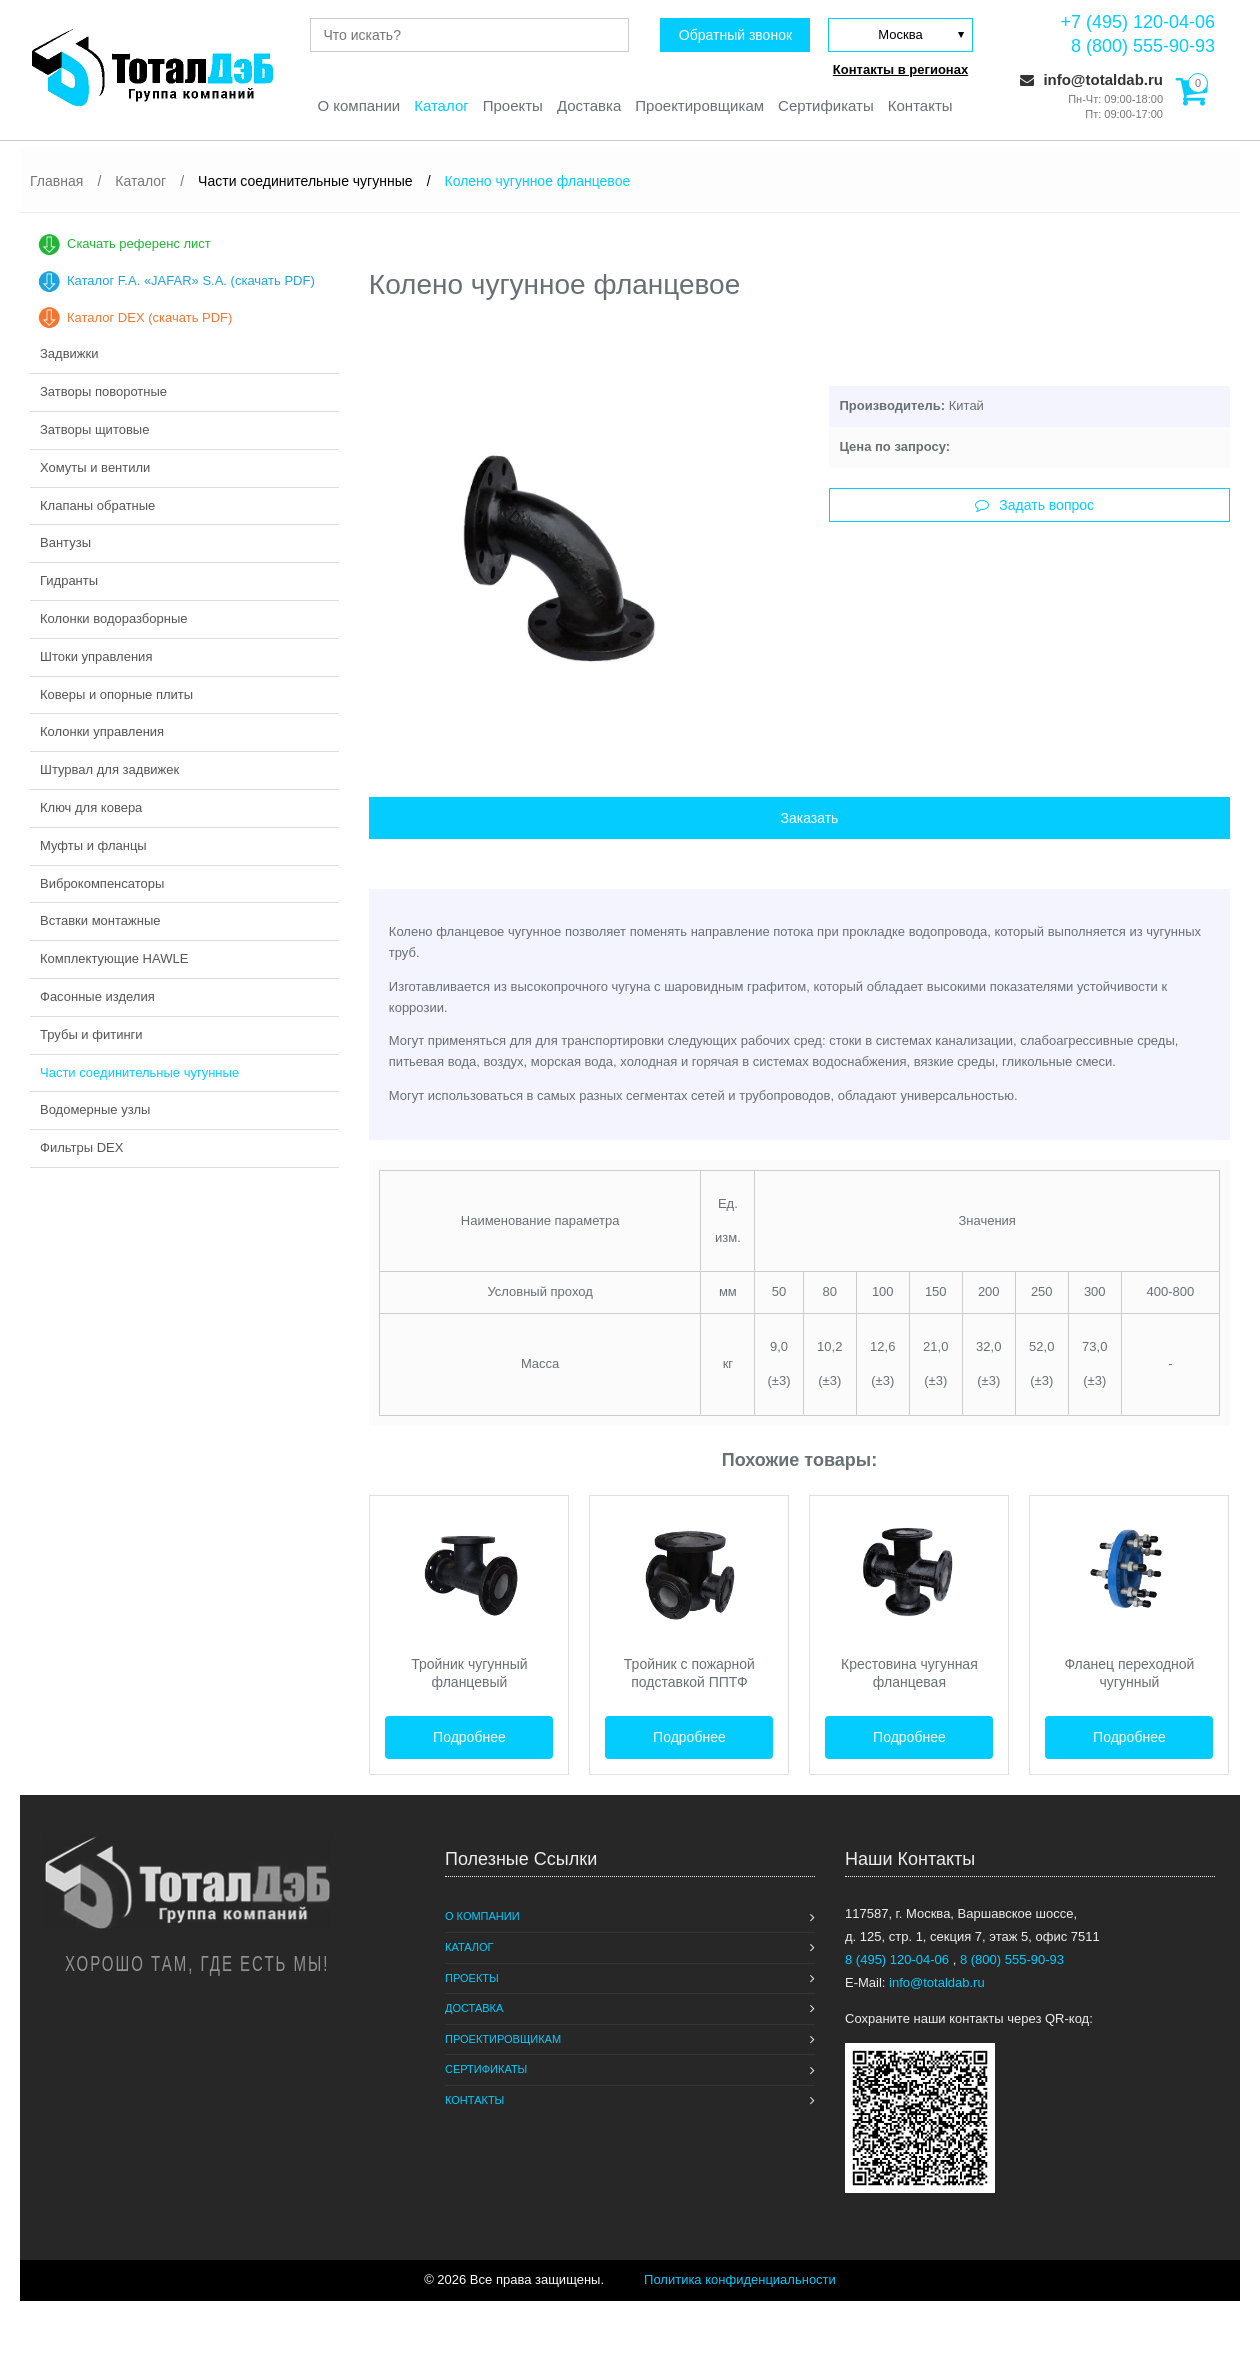 This screenshot has height=2371, width=1260. What do you see at coordinates (91, 1034) in the screenshot?
I see `Трубы и фитинги` at bounding box center [91, 1034].